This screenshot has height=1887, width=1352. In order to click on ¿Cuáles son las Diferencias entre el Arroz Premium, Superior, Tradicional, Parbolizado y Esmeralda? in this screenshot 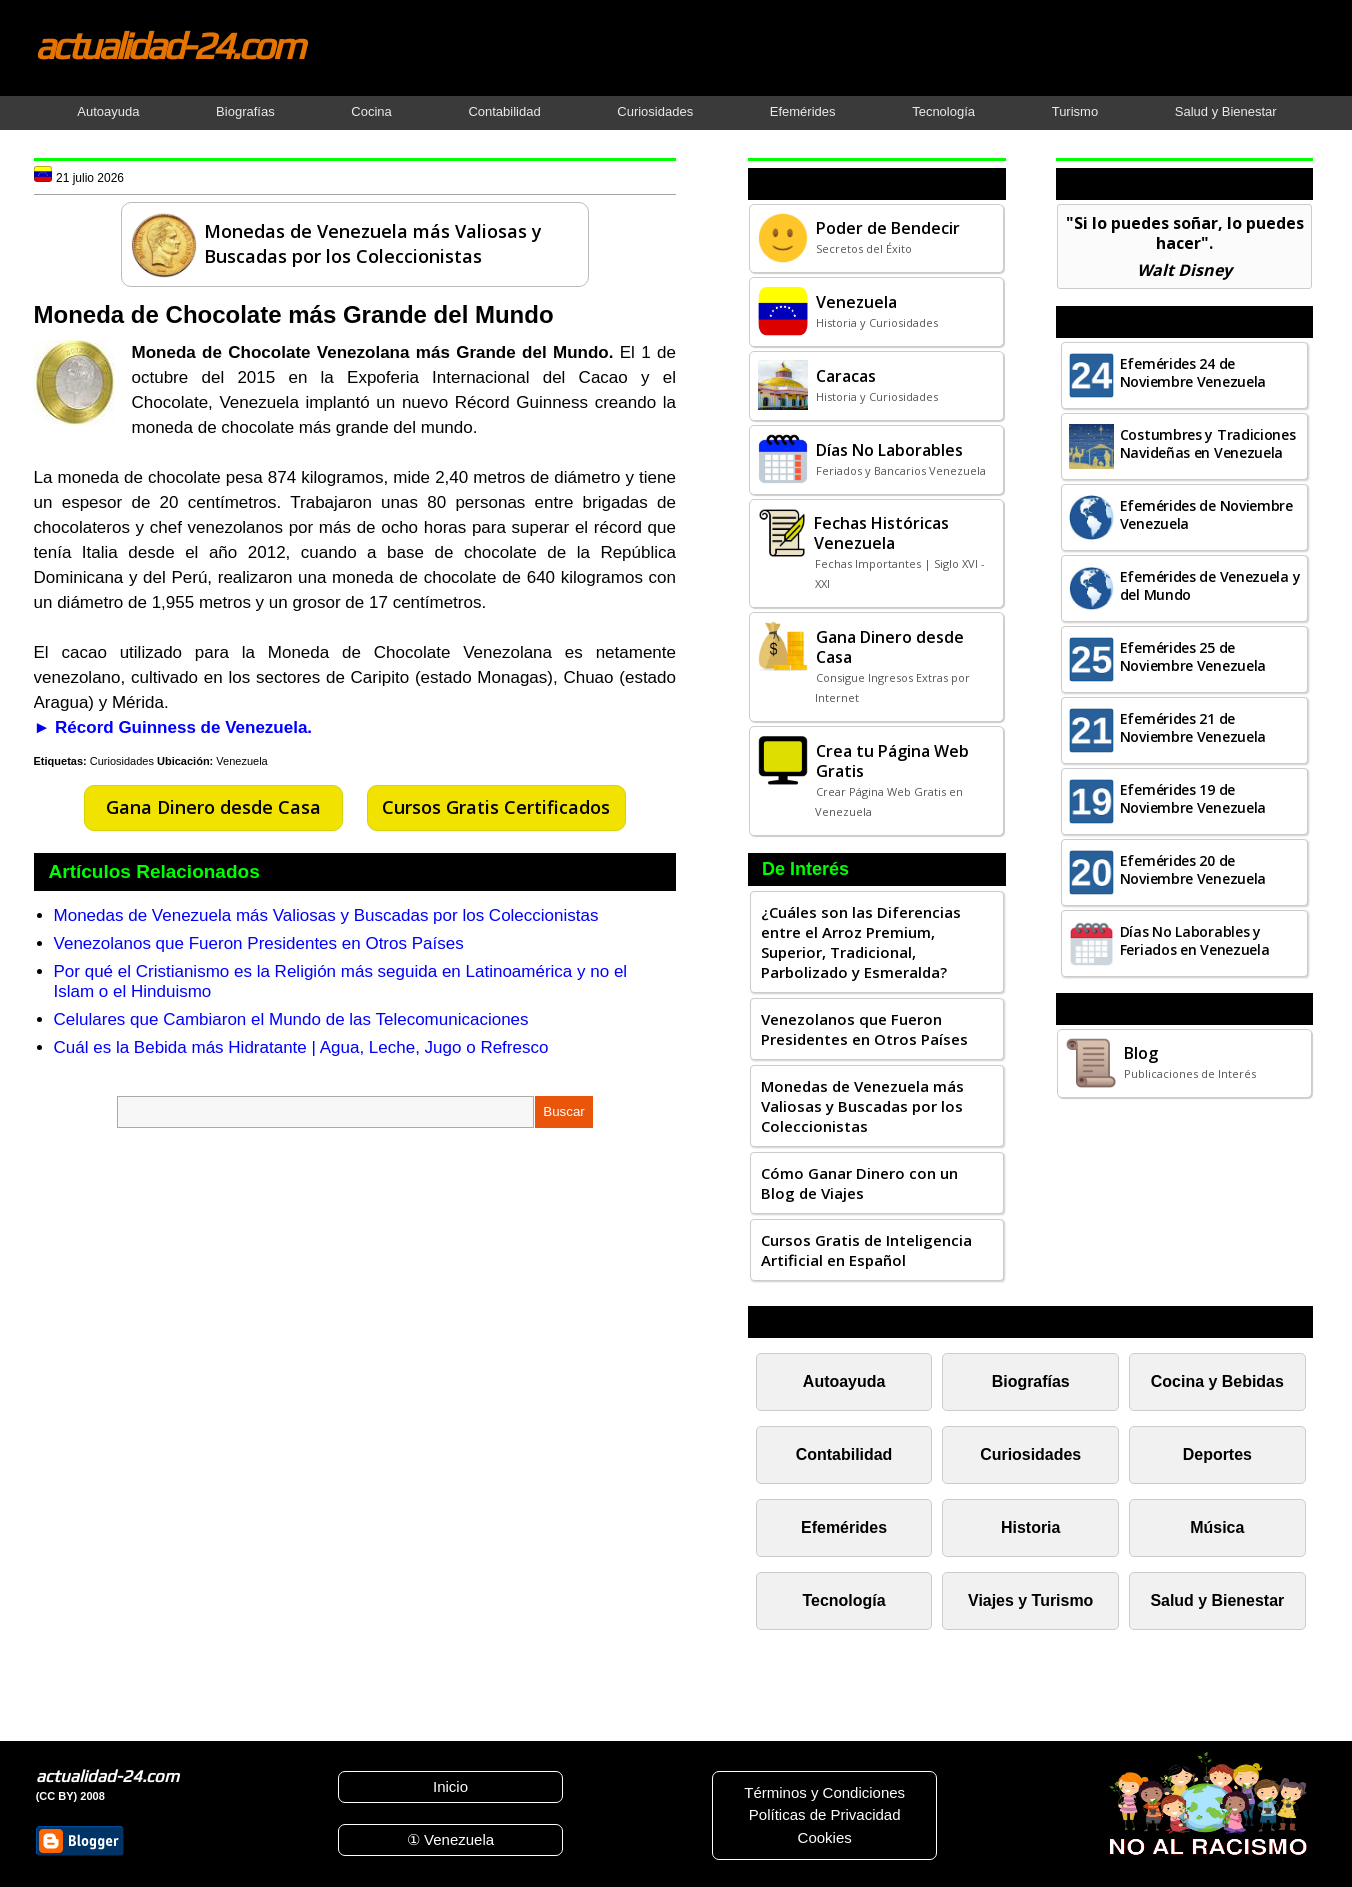, I will do `click(861, 942)`.